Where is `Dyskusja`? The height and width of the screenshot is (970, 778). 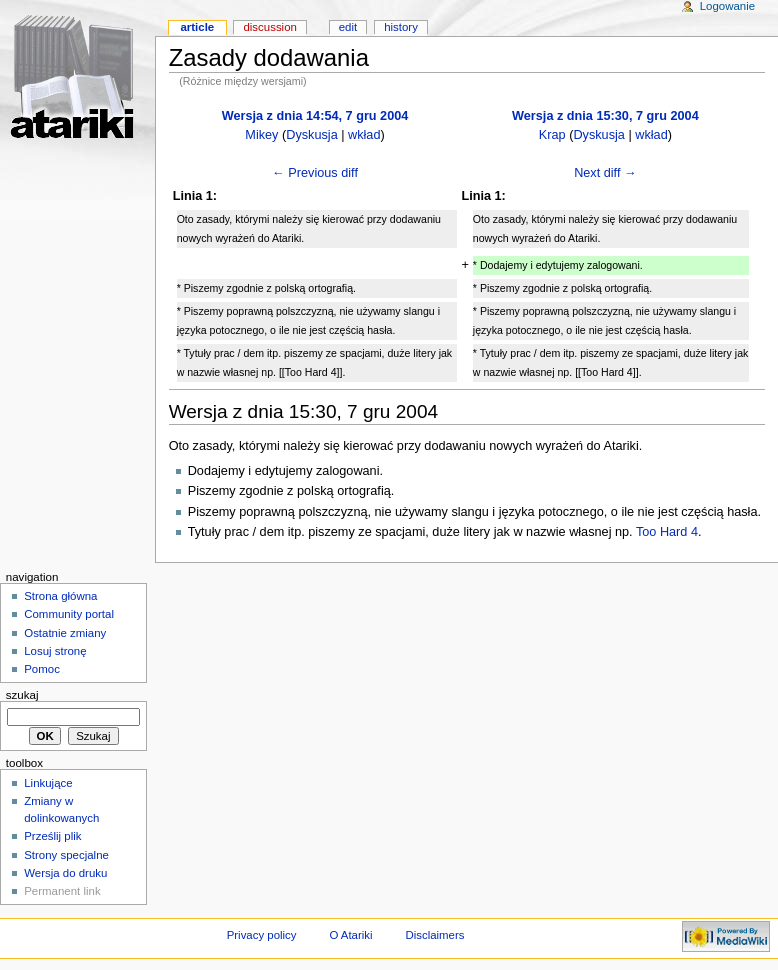
Dyskusja is located at coordinates (311, 135).